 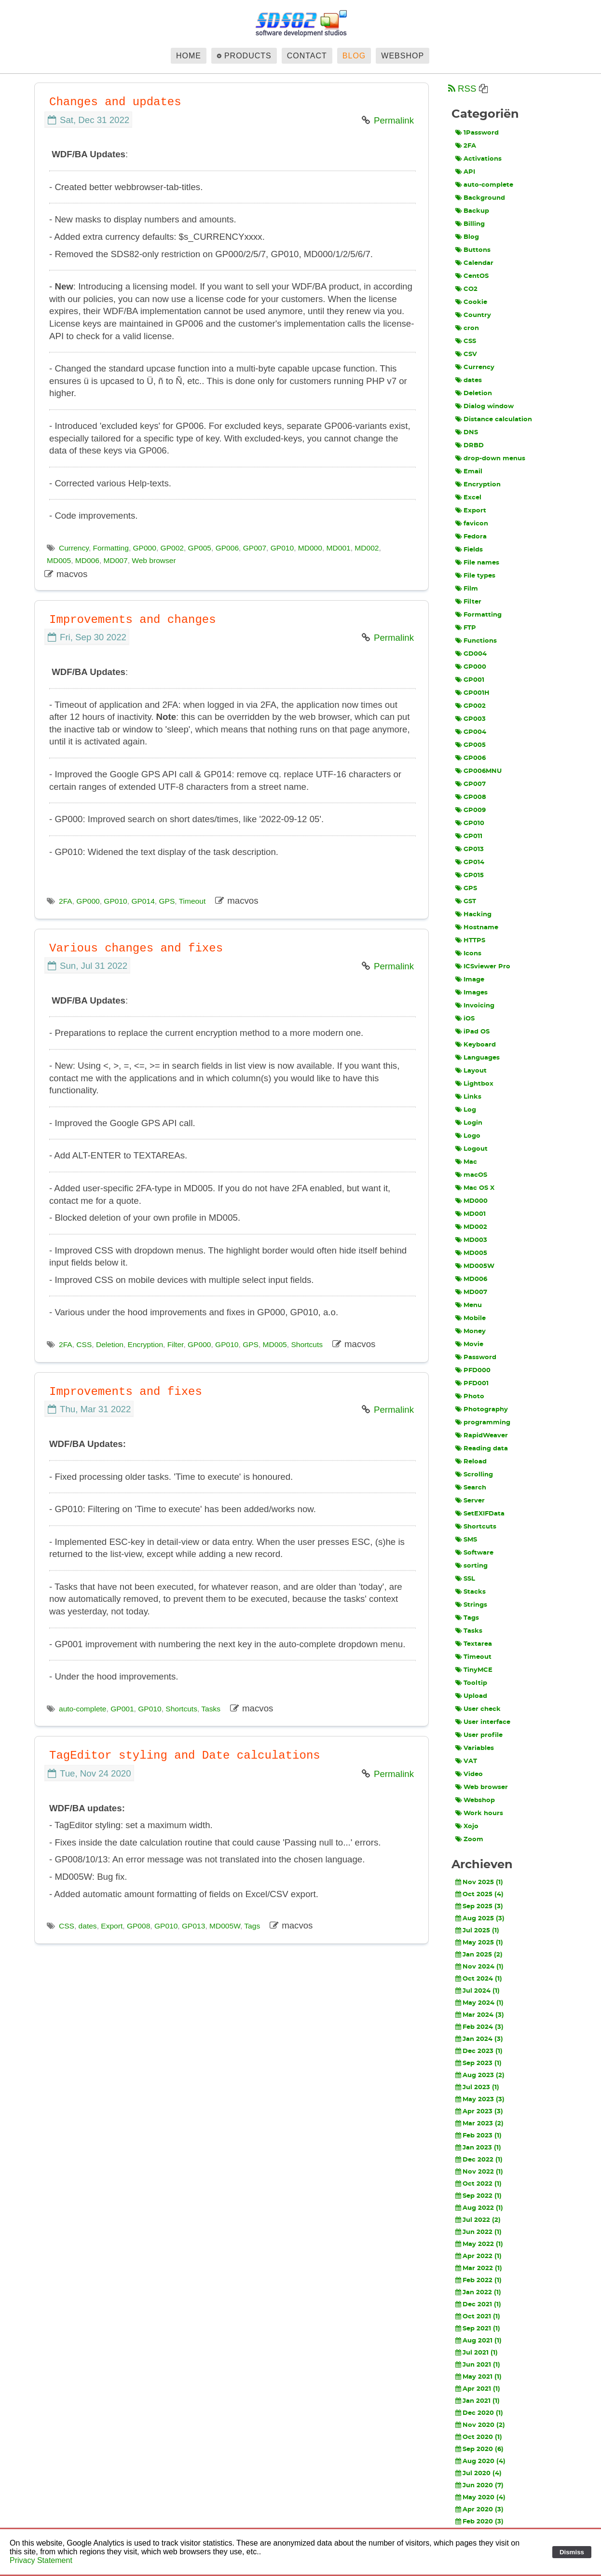 What do you see at coordinates (471, 523) in the screenshot?
I see `favicon` at bounding box center [471, 523].